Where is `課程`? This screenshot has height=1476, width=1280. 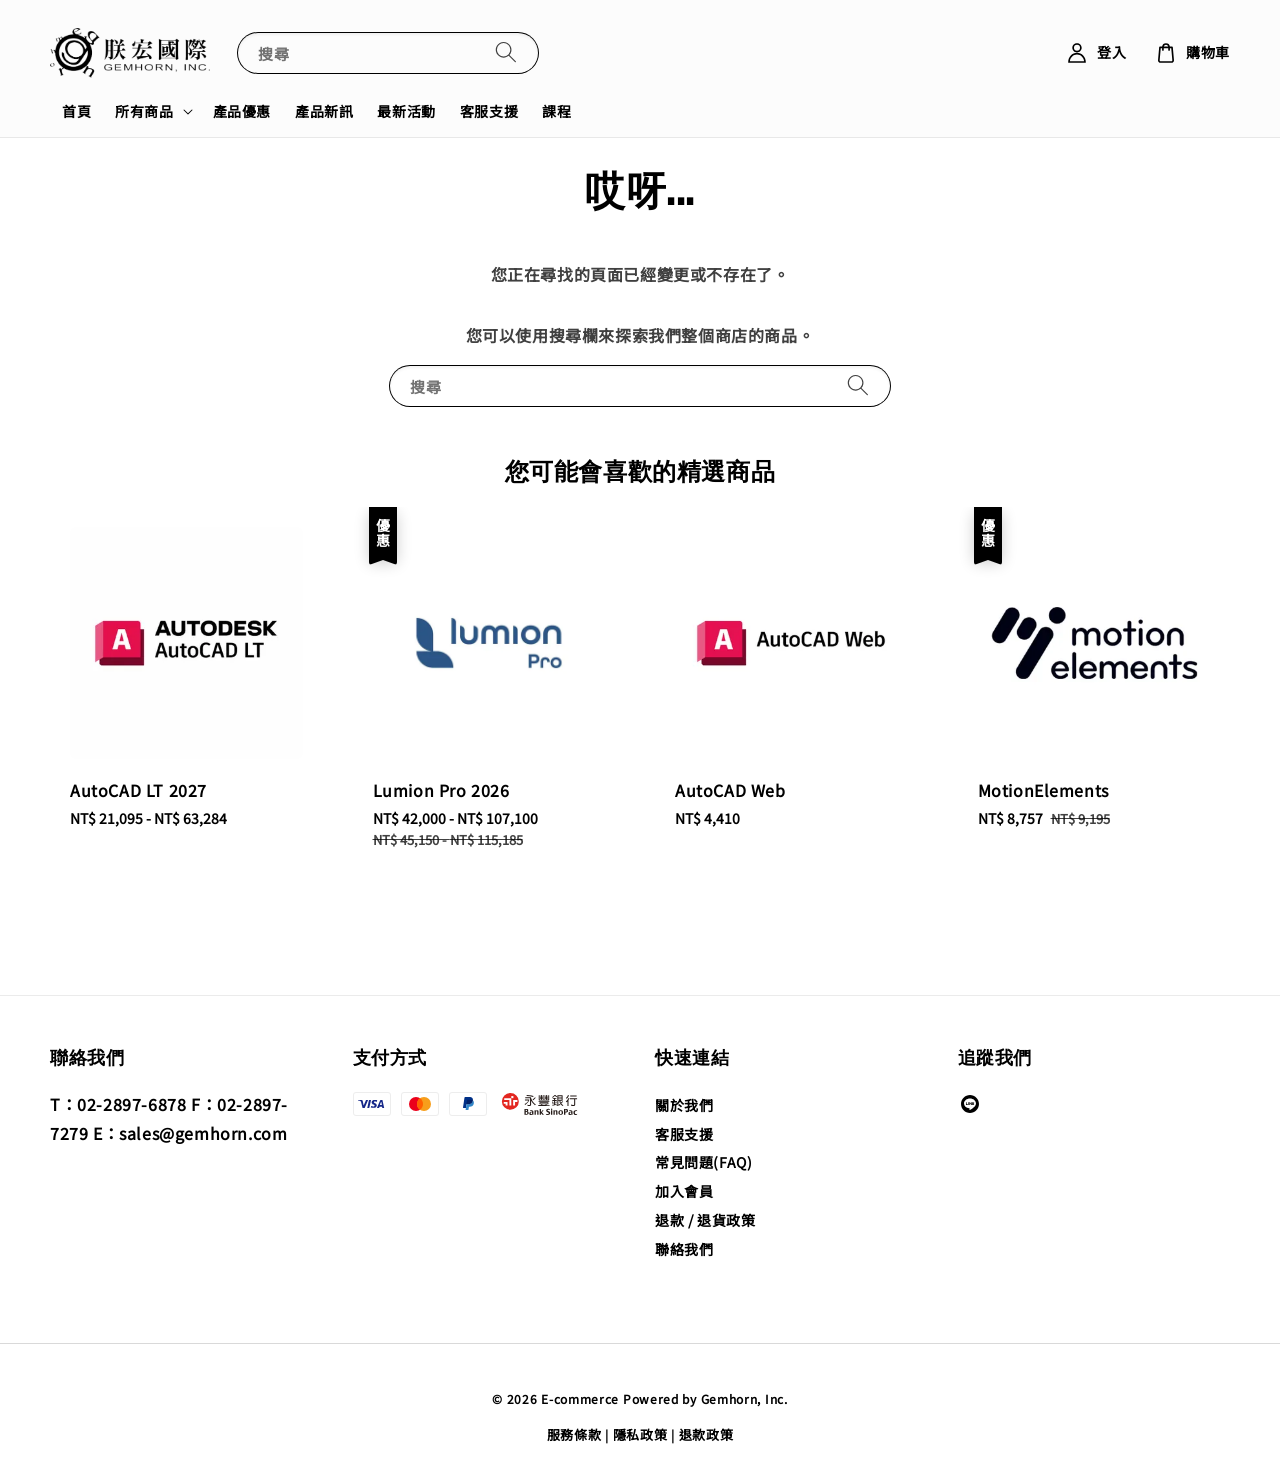
課程 is located at coordinates (556, 111).